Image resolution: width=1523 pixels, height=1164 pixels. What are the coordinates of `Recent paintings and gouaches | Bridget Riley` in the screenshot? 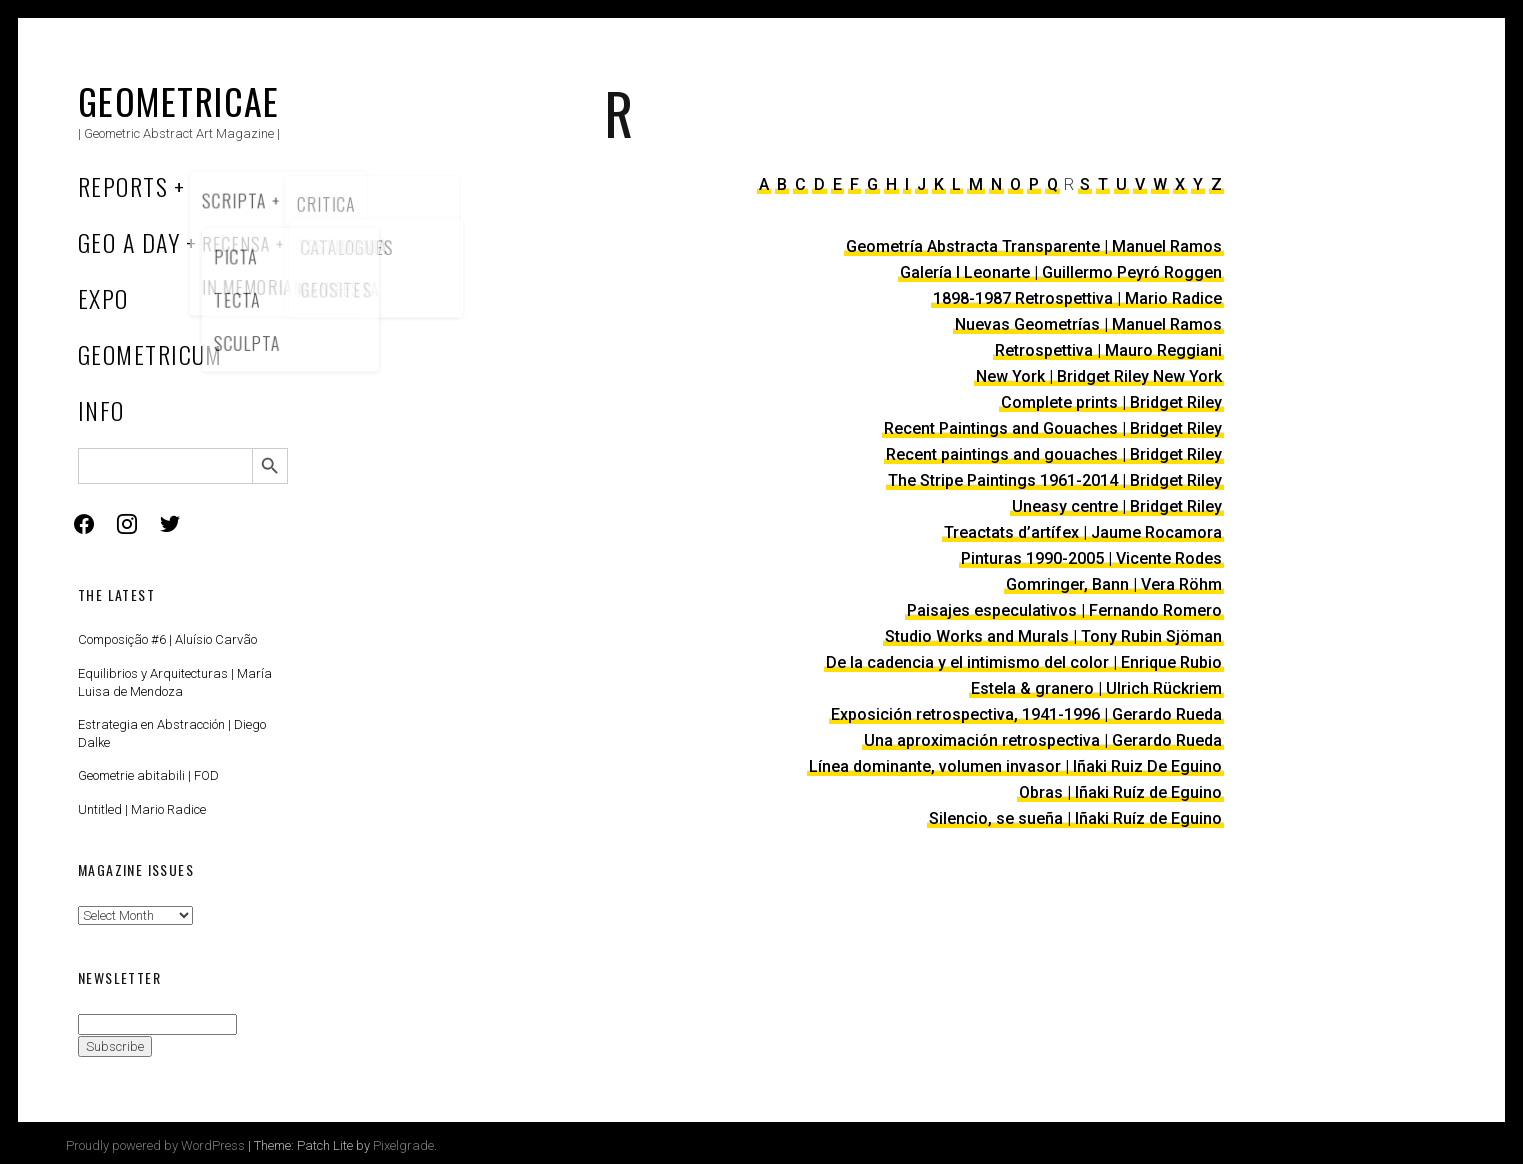 It's located at (1054, 454).